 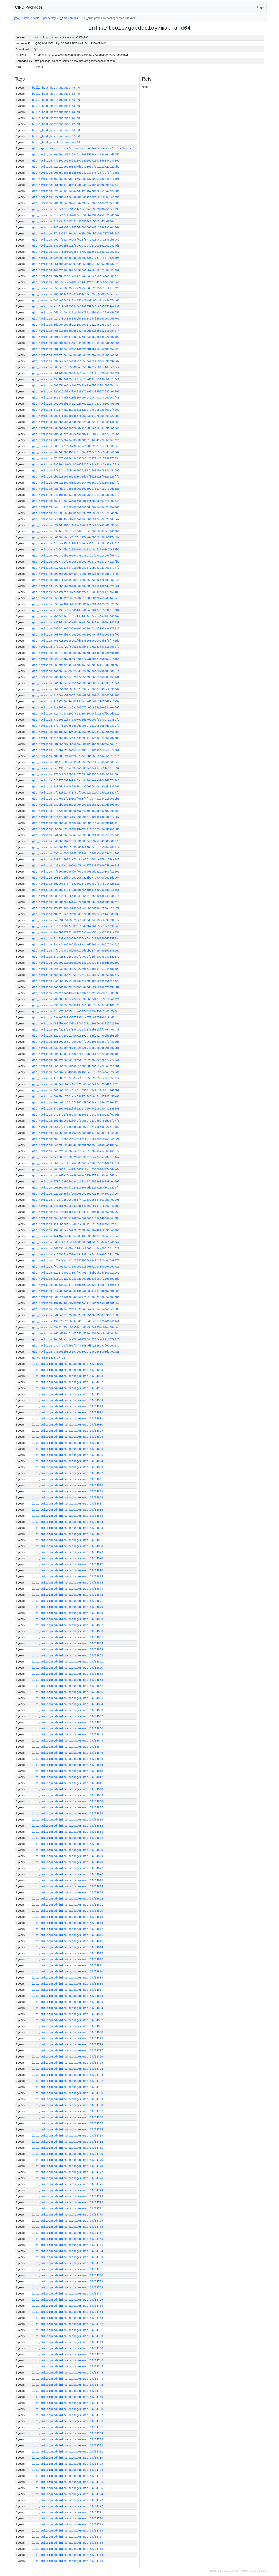 I want to click on luci_build:prod/infra-packager-mac-64/34773, so click(x=67, y=2196).